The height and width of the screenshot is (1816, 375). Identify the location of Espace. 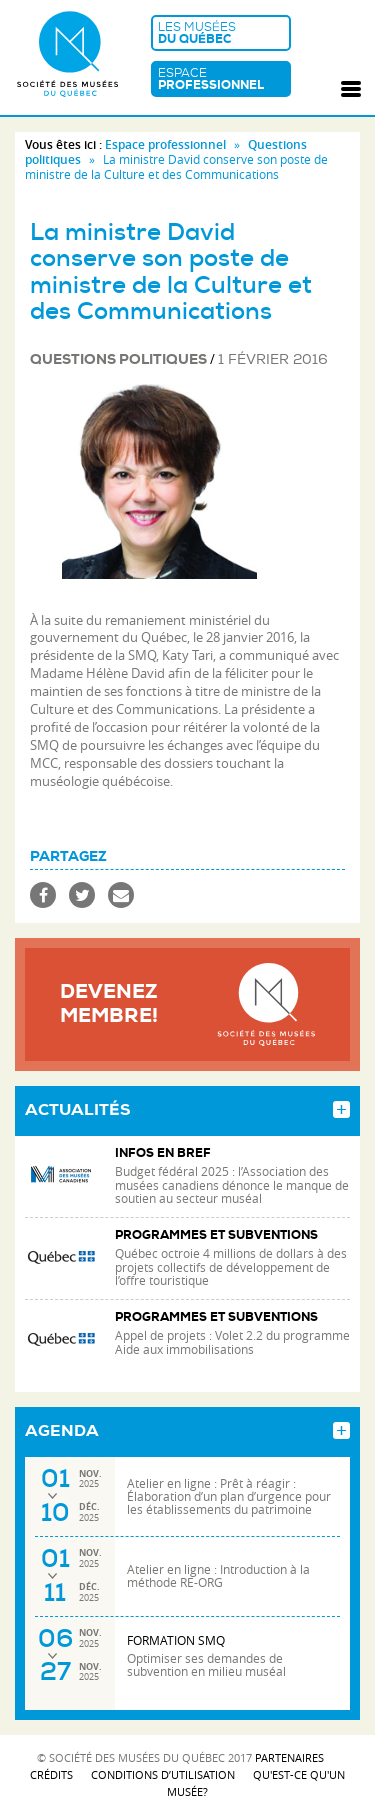
(221, 79).